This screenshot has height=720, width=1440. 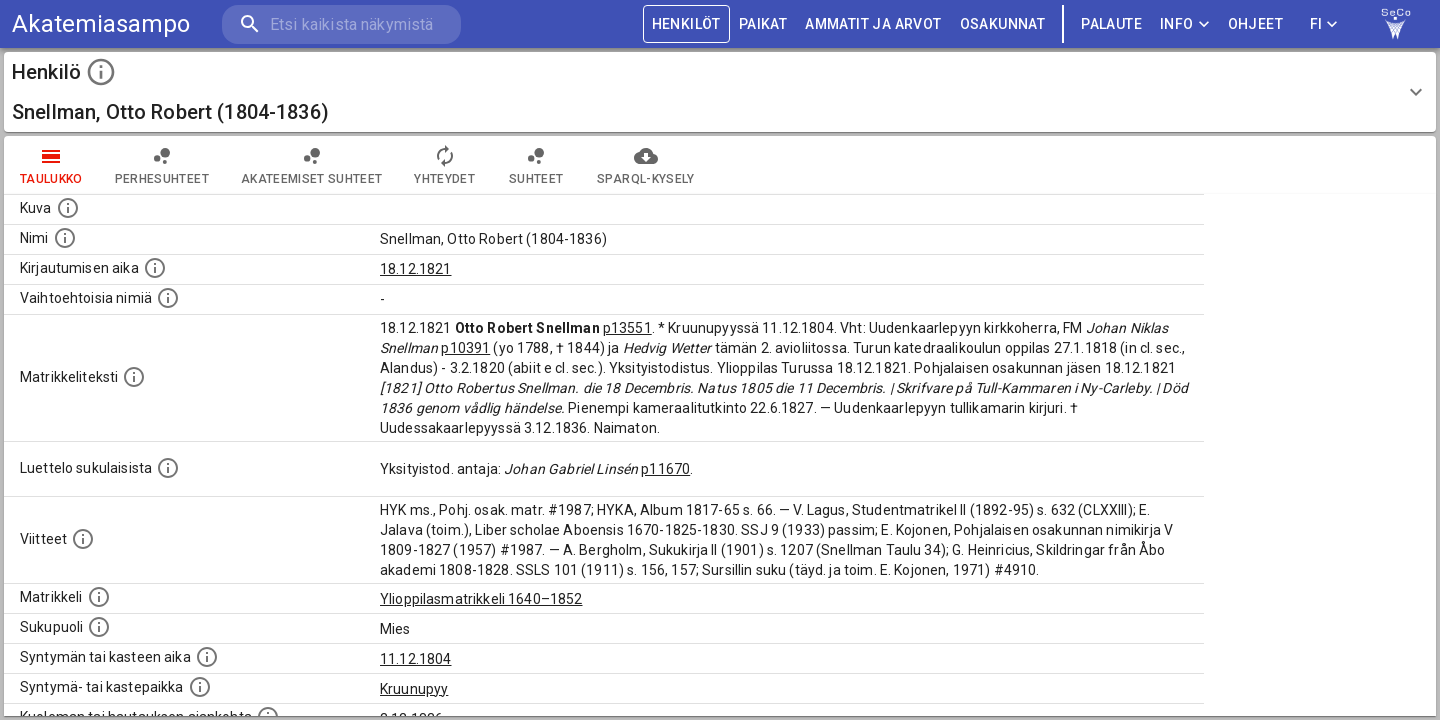 What do you see at coordinates (686, 24) in the screenshot?
I see `HENKILÖT` at bounding box center [686, 24].